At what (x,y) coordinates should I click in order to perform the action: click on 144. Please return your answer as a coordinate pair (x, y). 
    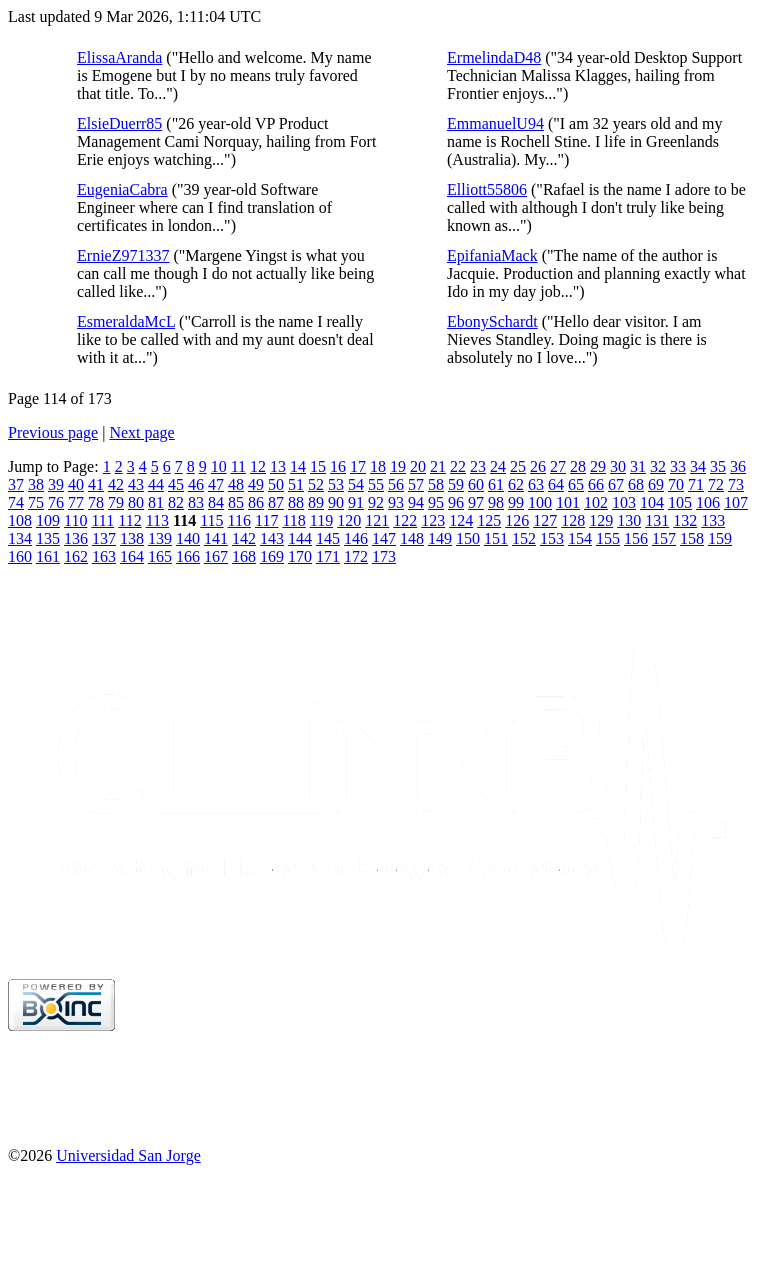
    Looking at the image, I should click on (300, 538).